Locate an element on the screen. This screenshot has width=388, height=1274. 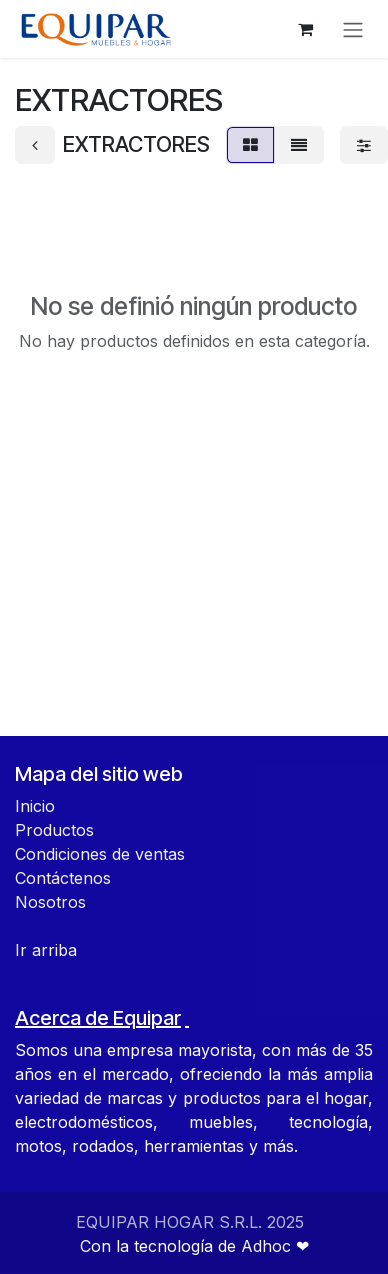
[Alternar navegación] is located at coordinates (353, 29).